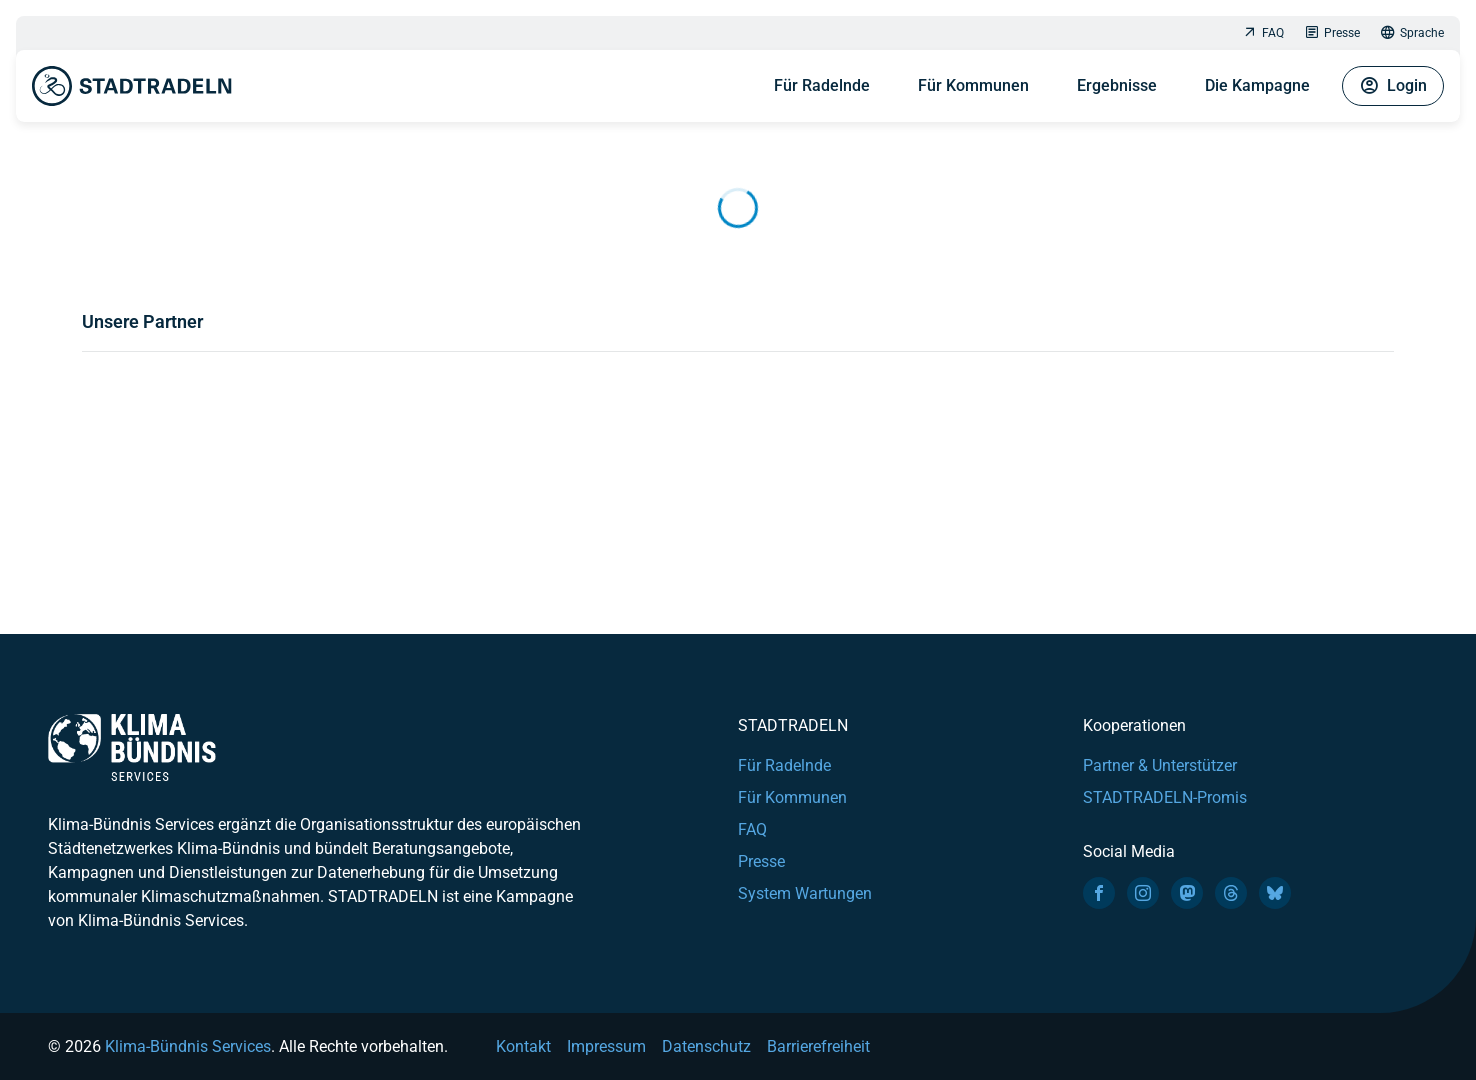 Image resolution: width=1476 pixels, height=1080 pixels. Describe the element at coordinates (523, 1046) in the screenshot. I see `Kontakt` at that location.